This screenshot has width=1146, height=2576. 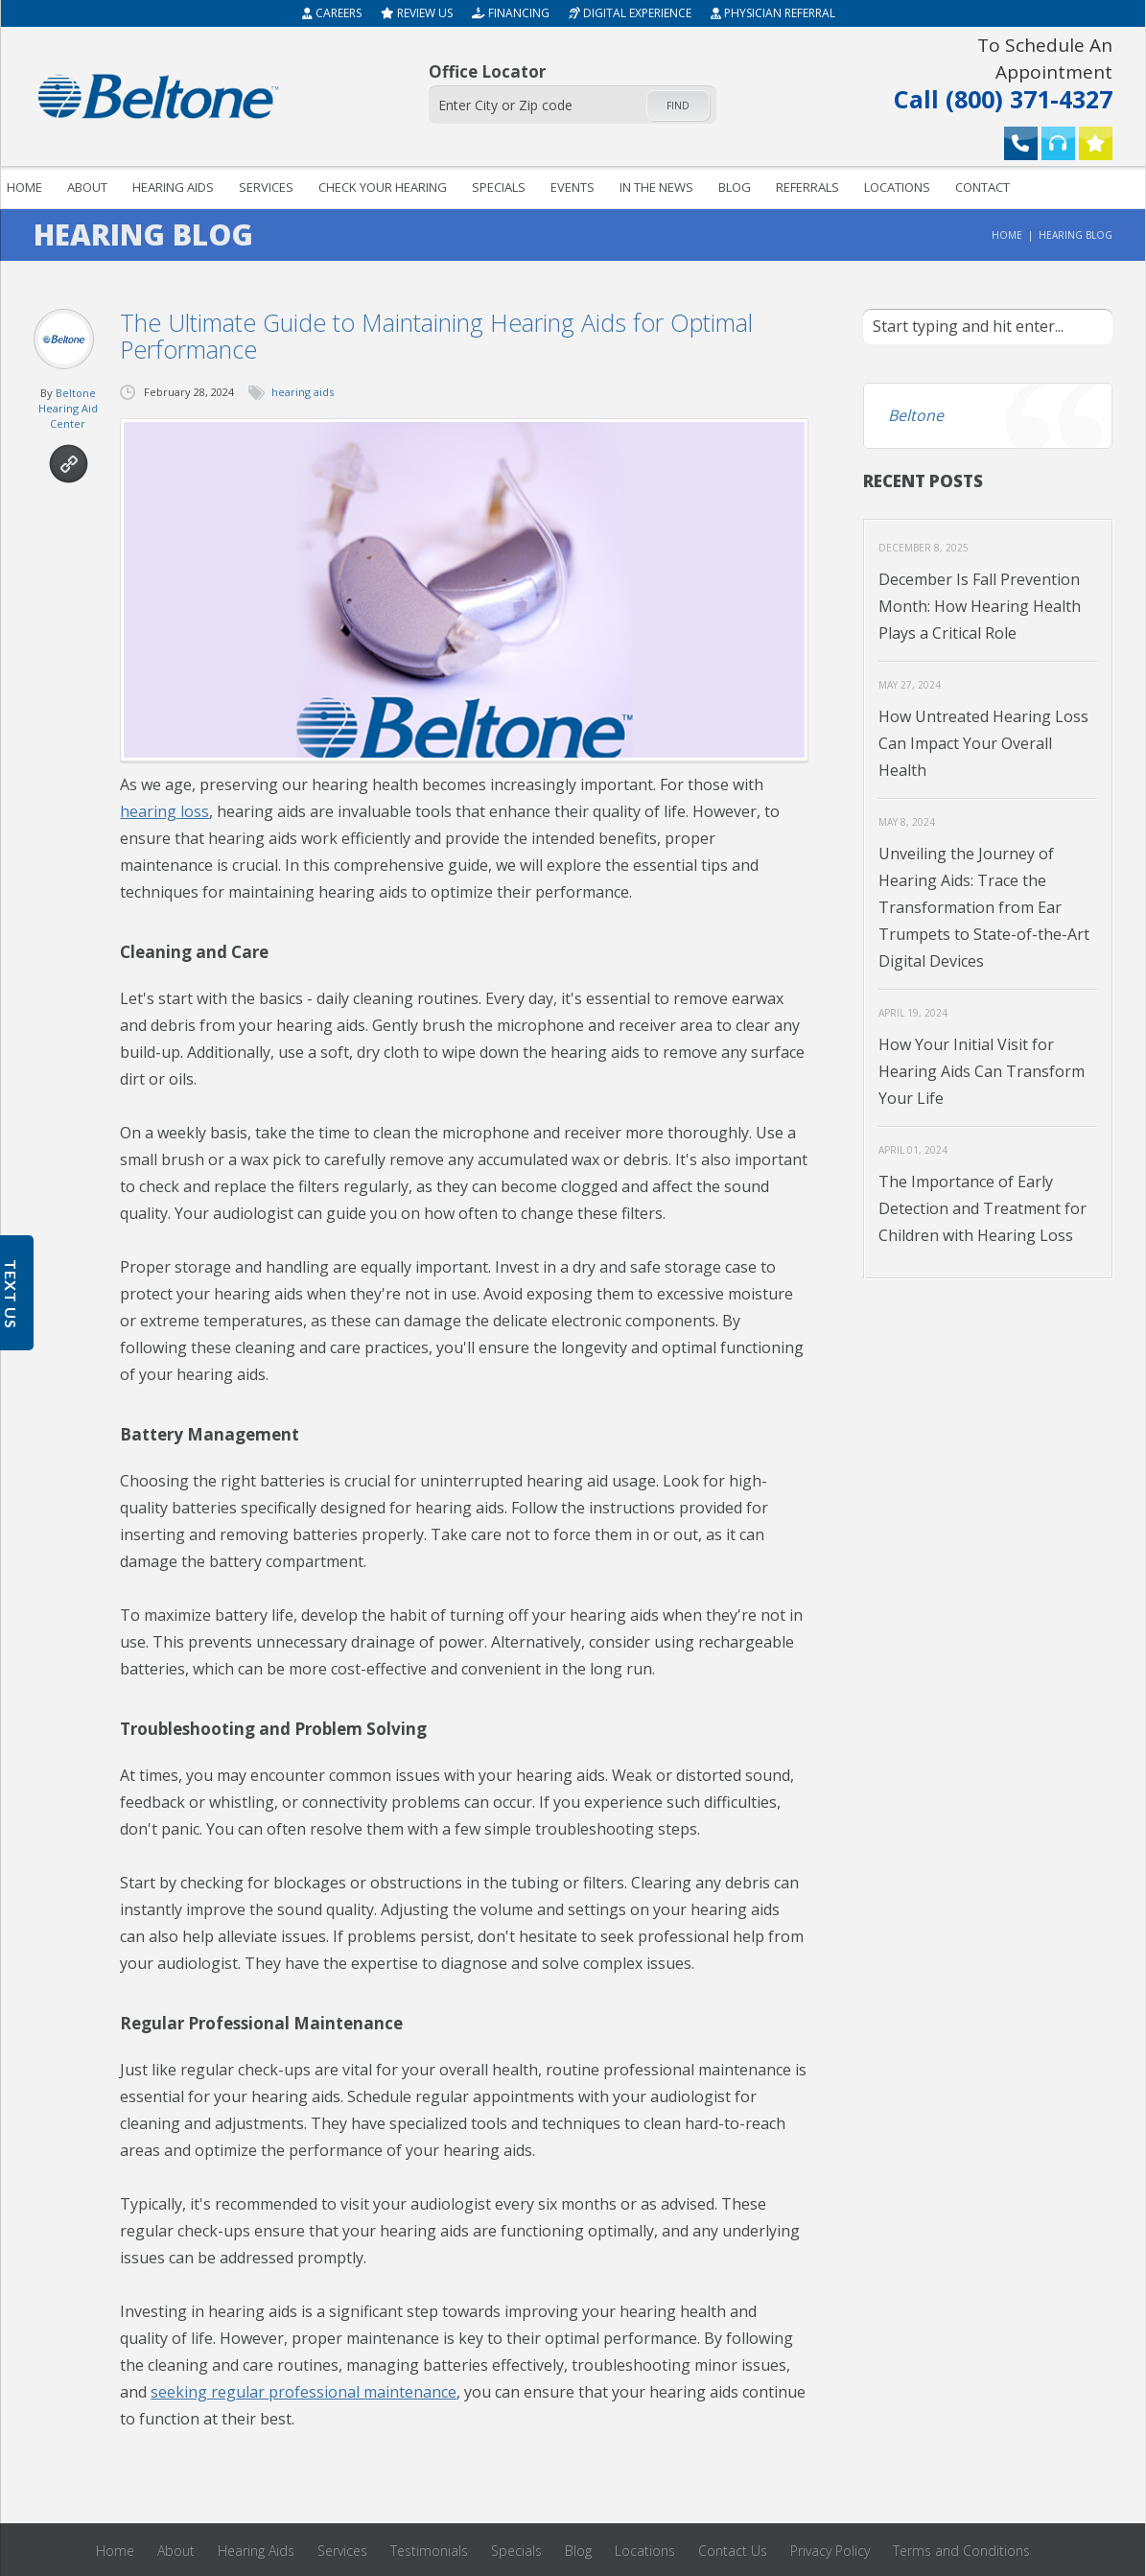 I want to click on Beltone Hearing Aid Center, so click(x=68, y=408).